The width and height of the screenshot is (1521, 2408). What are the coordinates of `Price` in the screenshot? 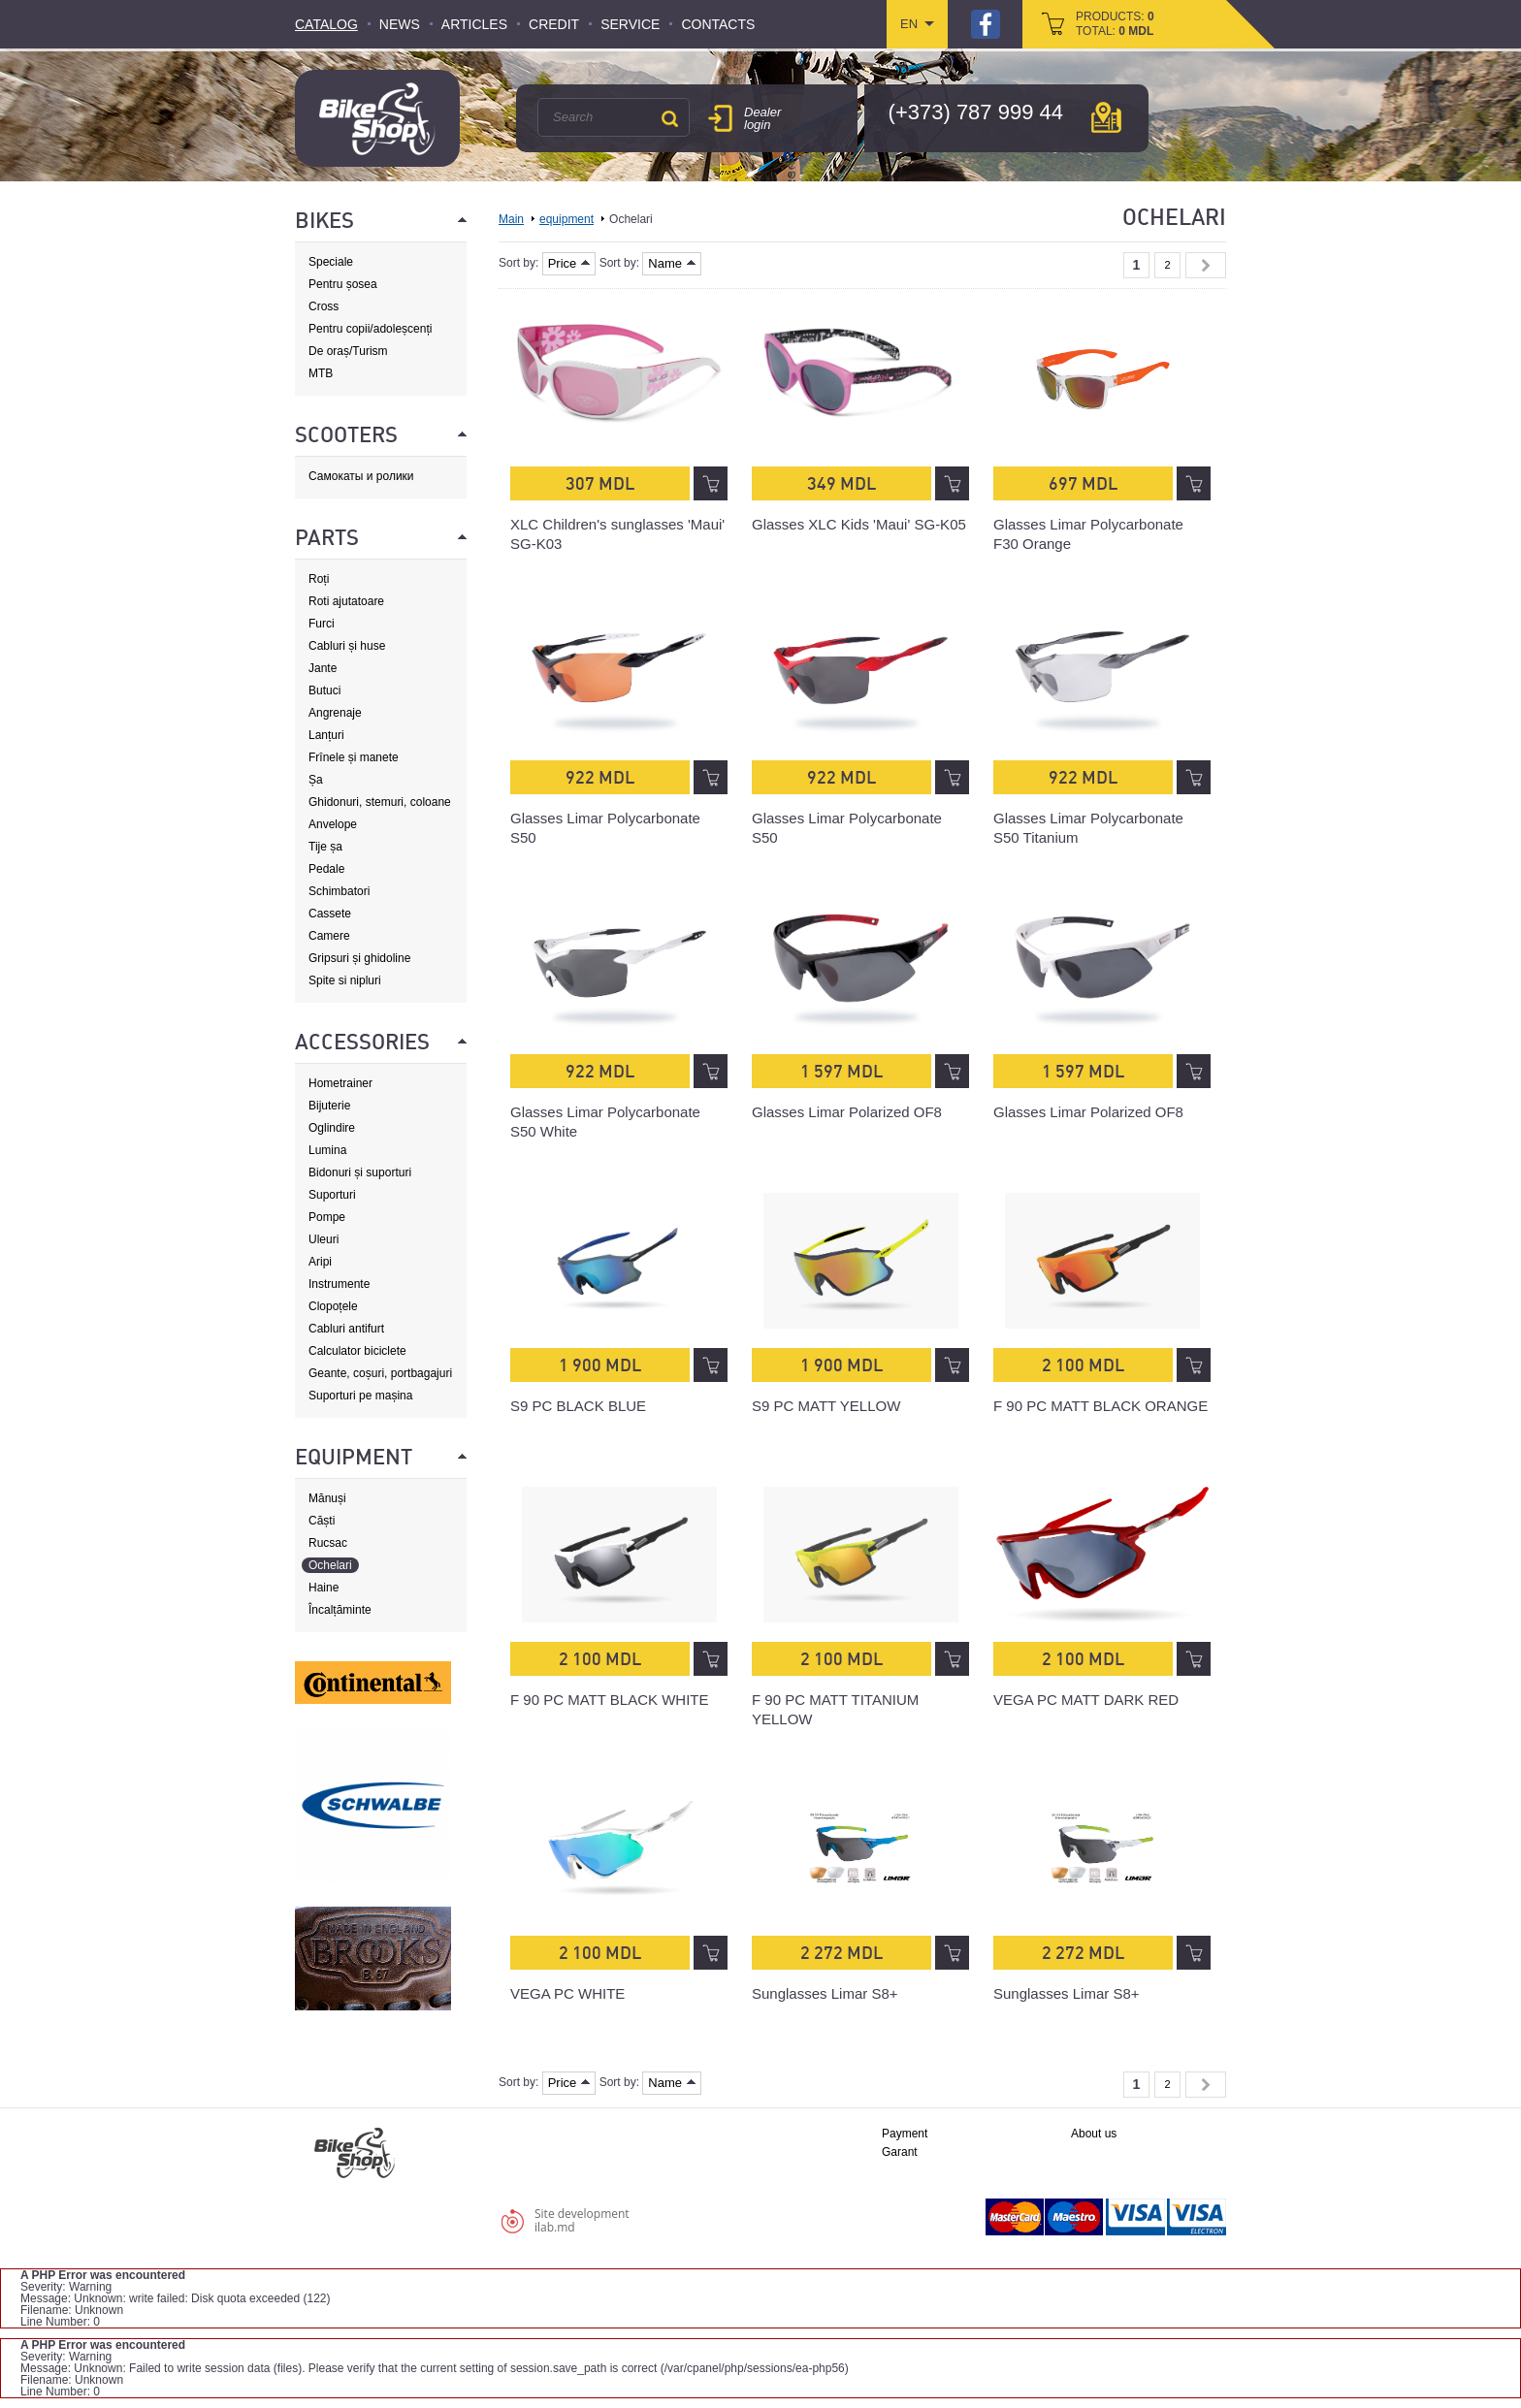 It's located at (569, 263).